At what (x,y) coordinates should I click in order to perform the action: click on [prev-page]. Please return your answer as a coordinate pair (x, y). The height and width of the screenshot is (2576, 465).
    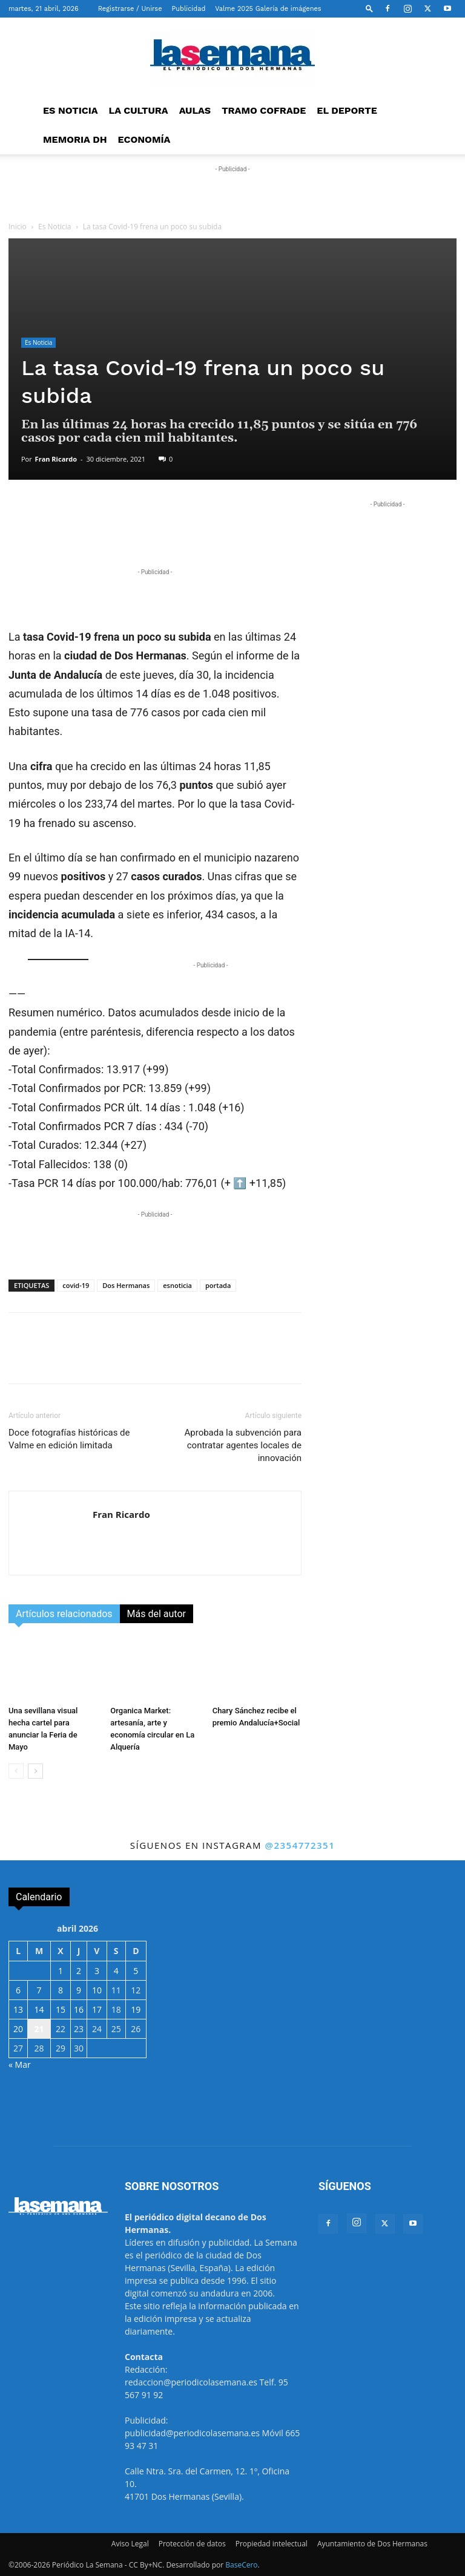
    Looking at the image, I should click on (16, 1771).